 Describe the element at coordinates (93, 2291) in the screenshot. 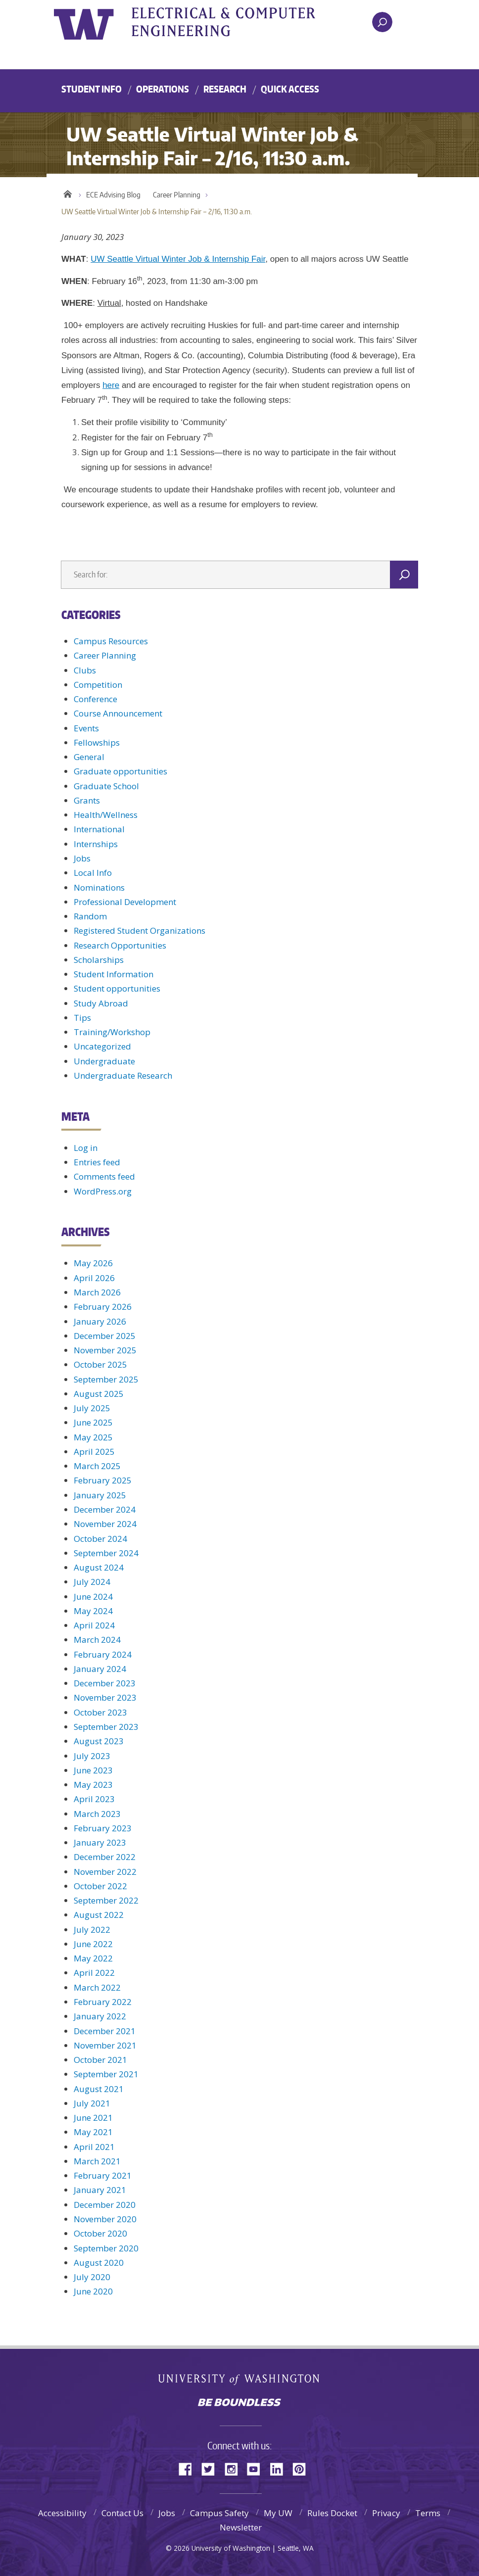

I see `June 2020` at that location.